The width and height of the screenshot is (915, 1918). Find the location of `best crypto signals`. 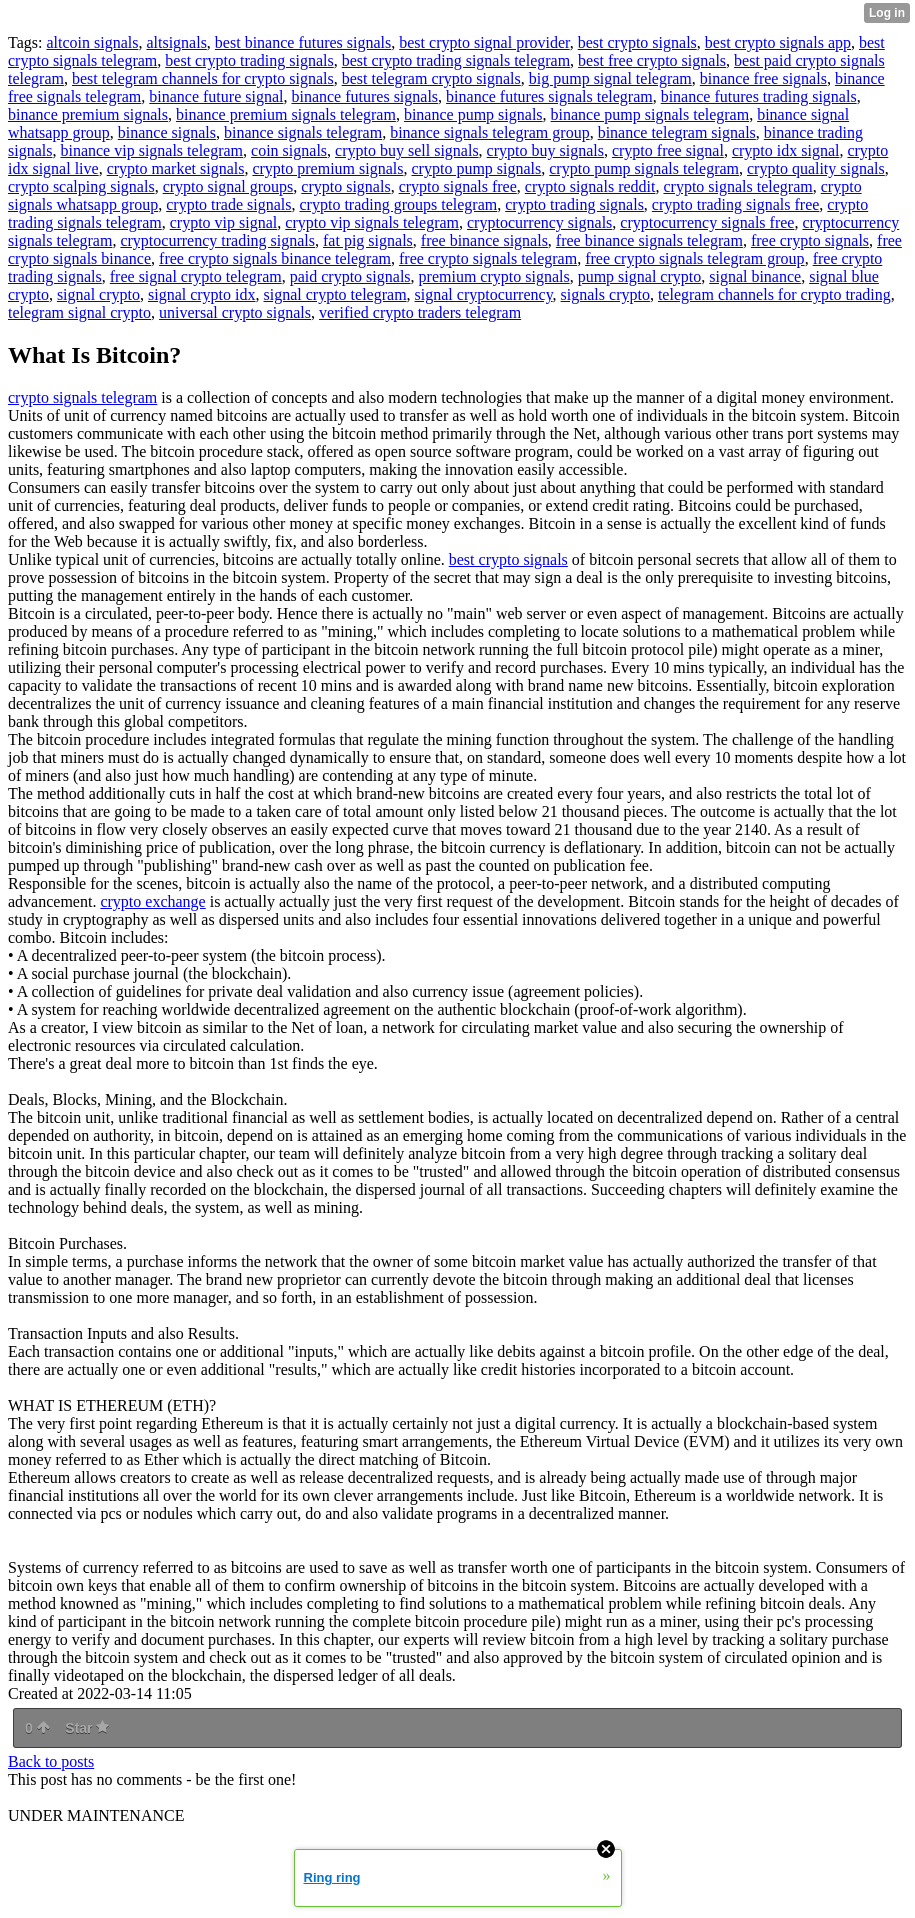

best crypto signals is located at coordinates (637, 42).